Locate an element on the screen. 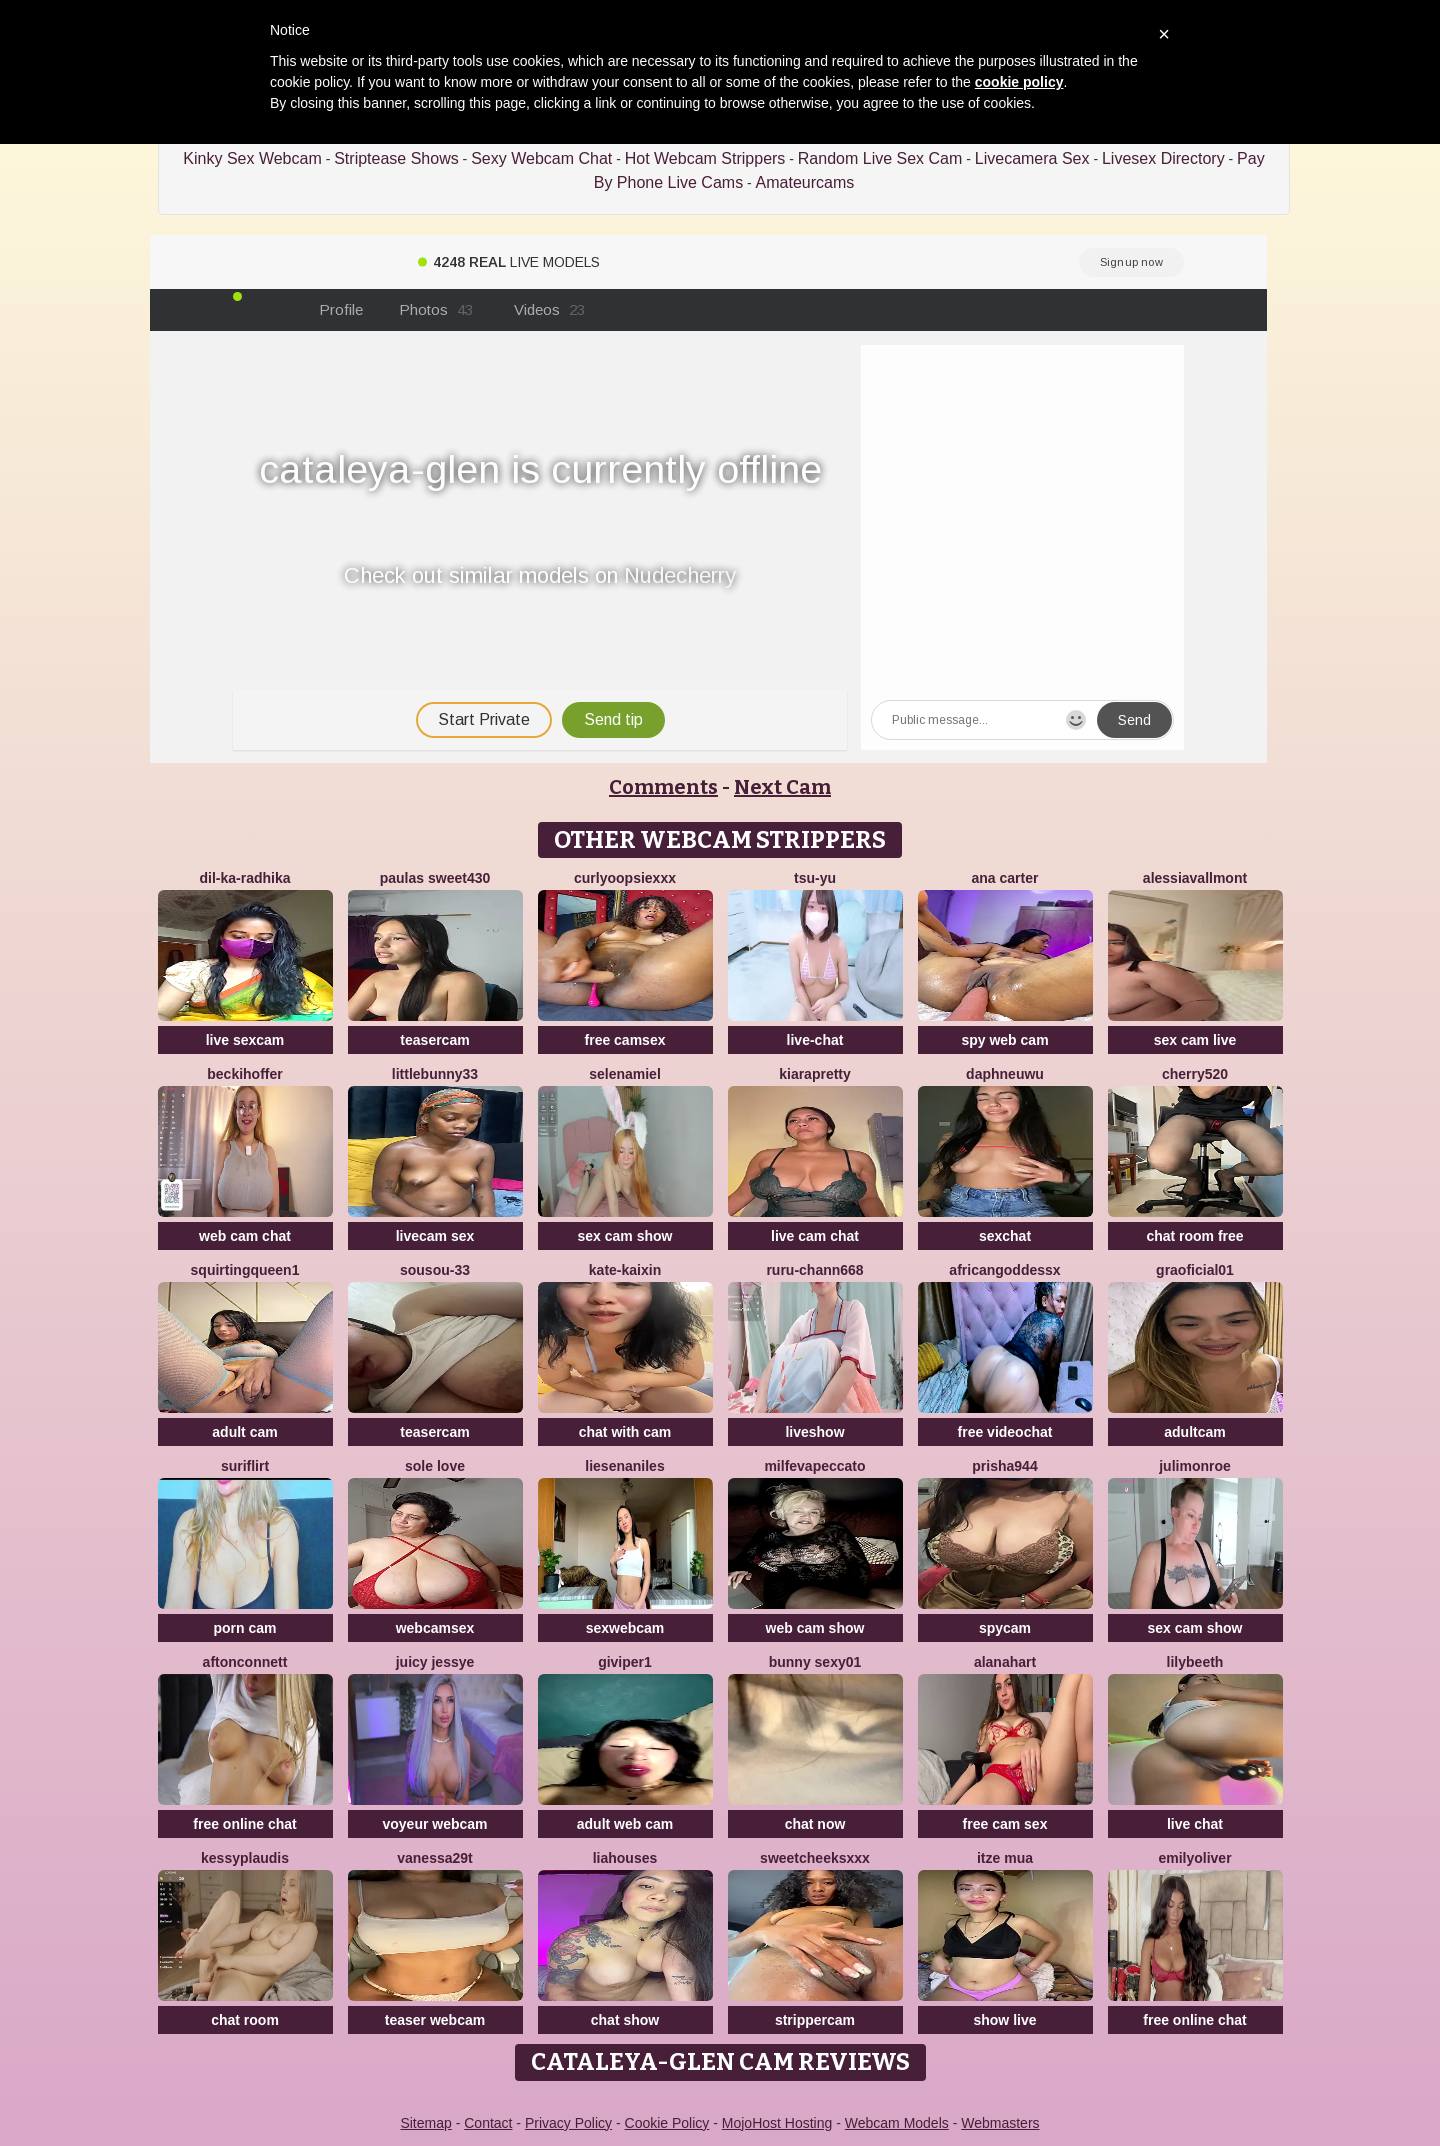  voyeur webcam is located at coordinates (434, 1824).